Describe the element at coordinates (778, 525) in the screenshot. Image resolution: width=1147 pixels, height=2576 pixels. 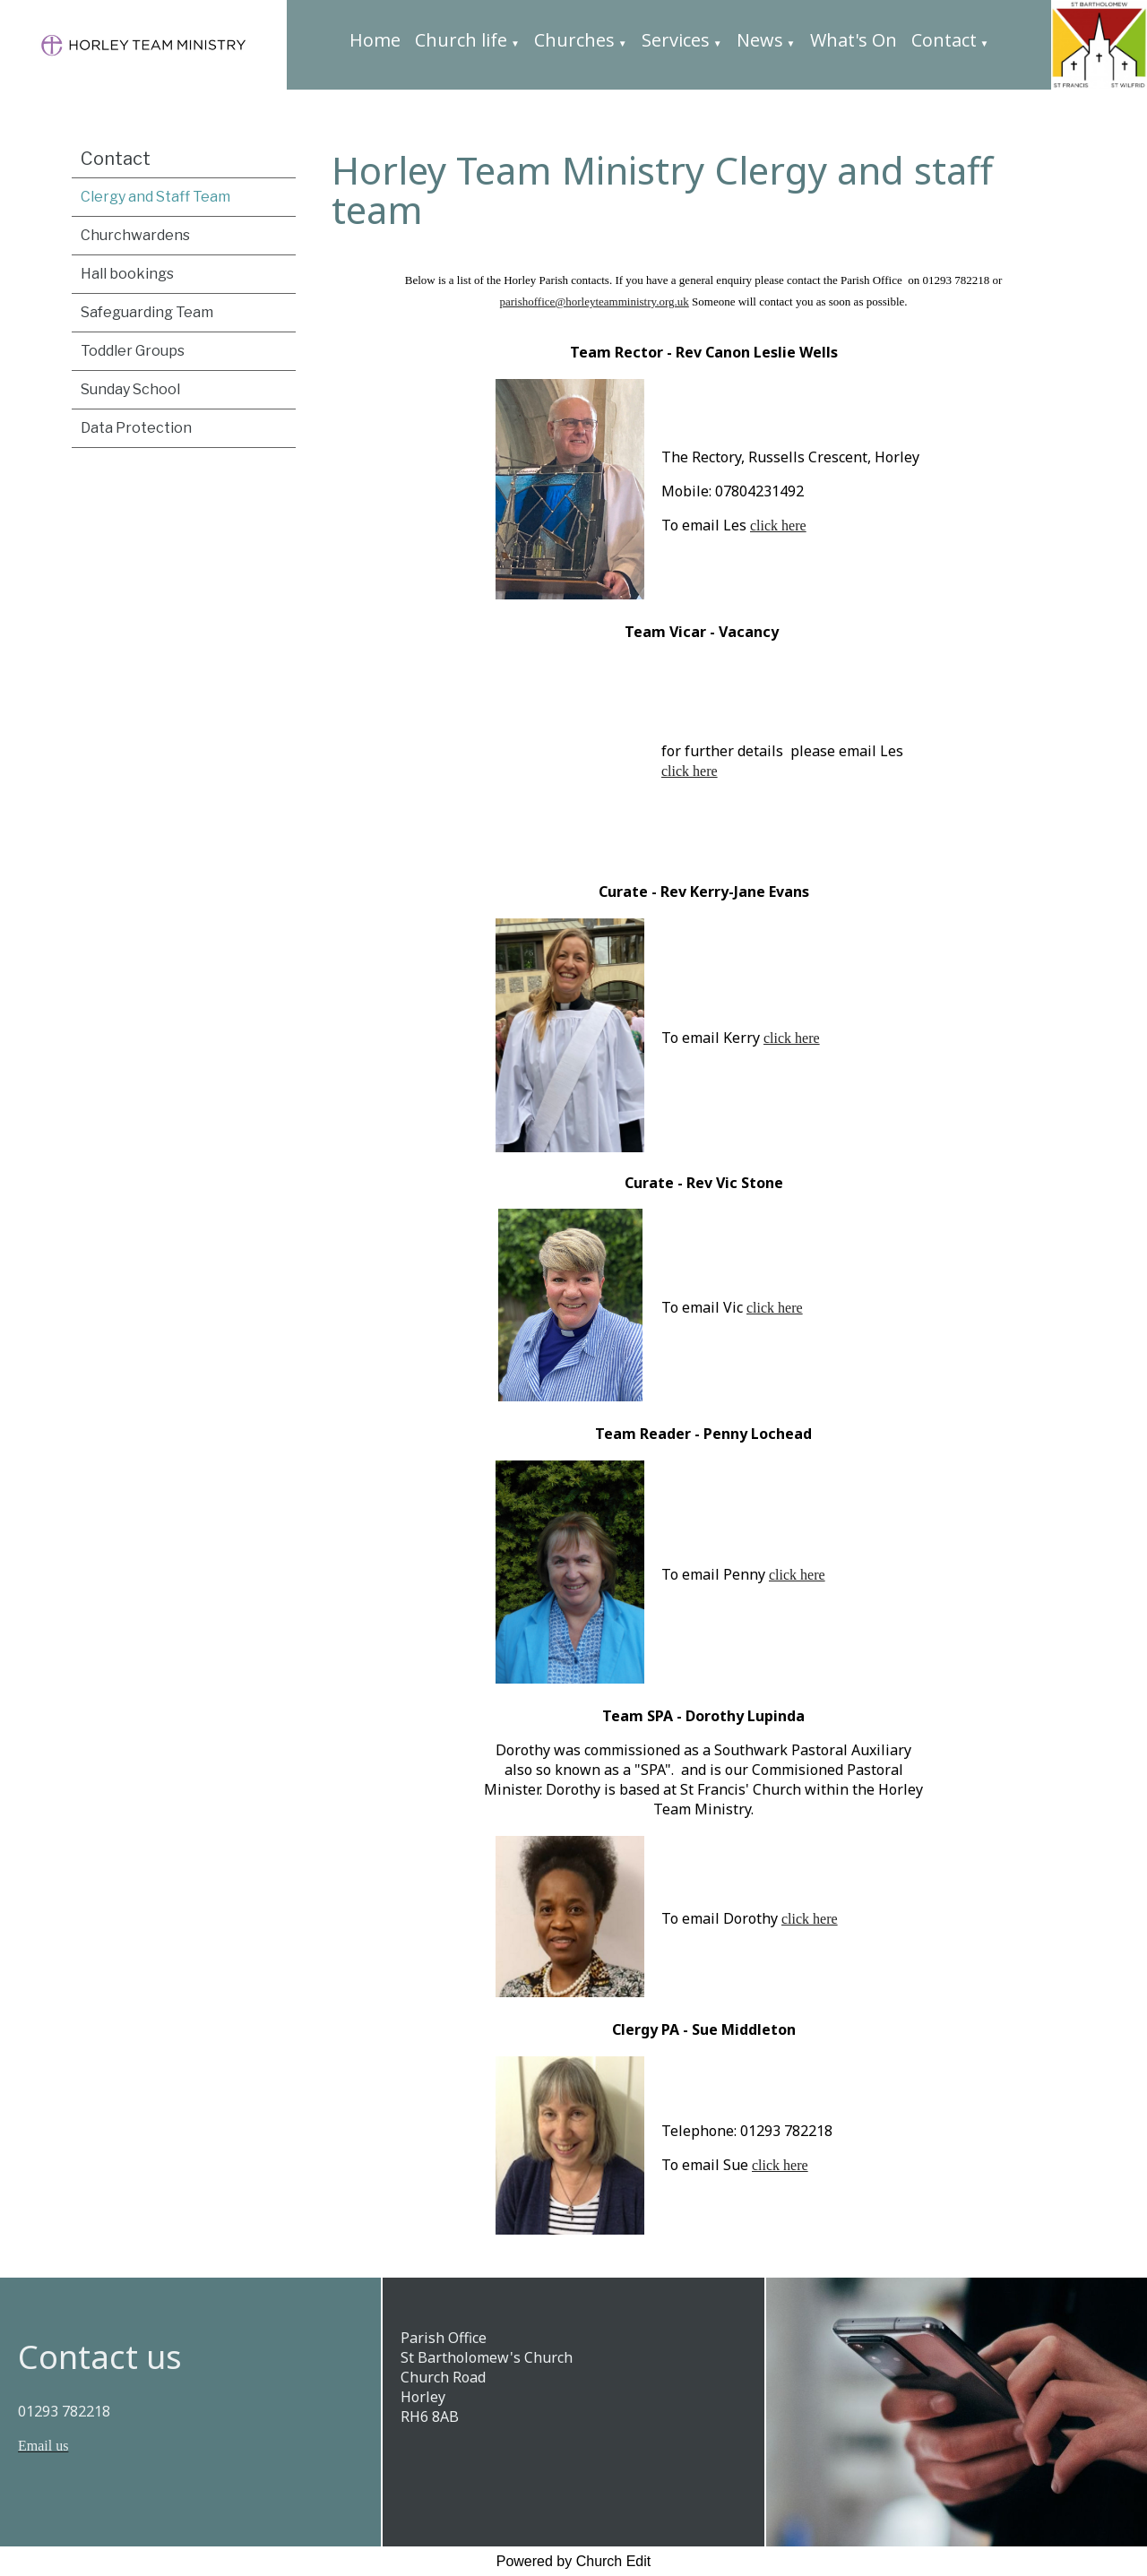
I see `click here` at that location.